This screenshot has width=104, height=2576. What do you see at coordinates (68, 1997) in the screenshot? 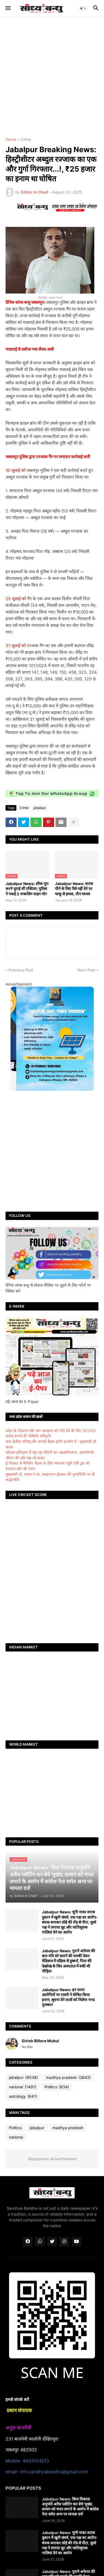
I see `Jabalpur News: इन फरार आरोपियों पर एसपी ने घोषित किया इनाम, सूचना देने वालों को मिलेगा नगद पुरस्कार` at bounding box center [68, 1997].